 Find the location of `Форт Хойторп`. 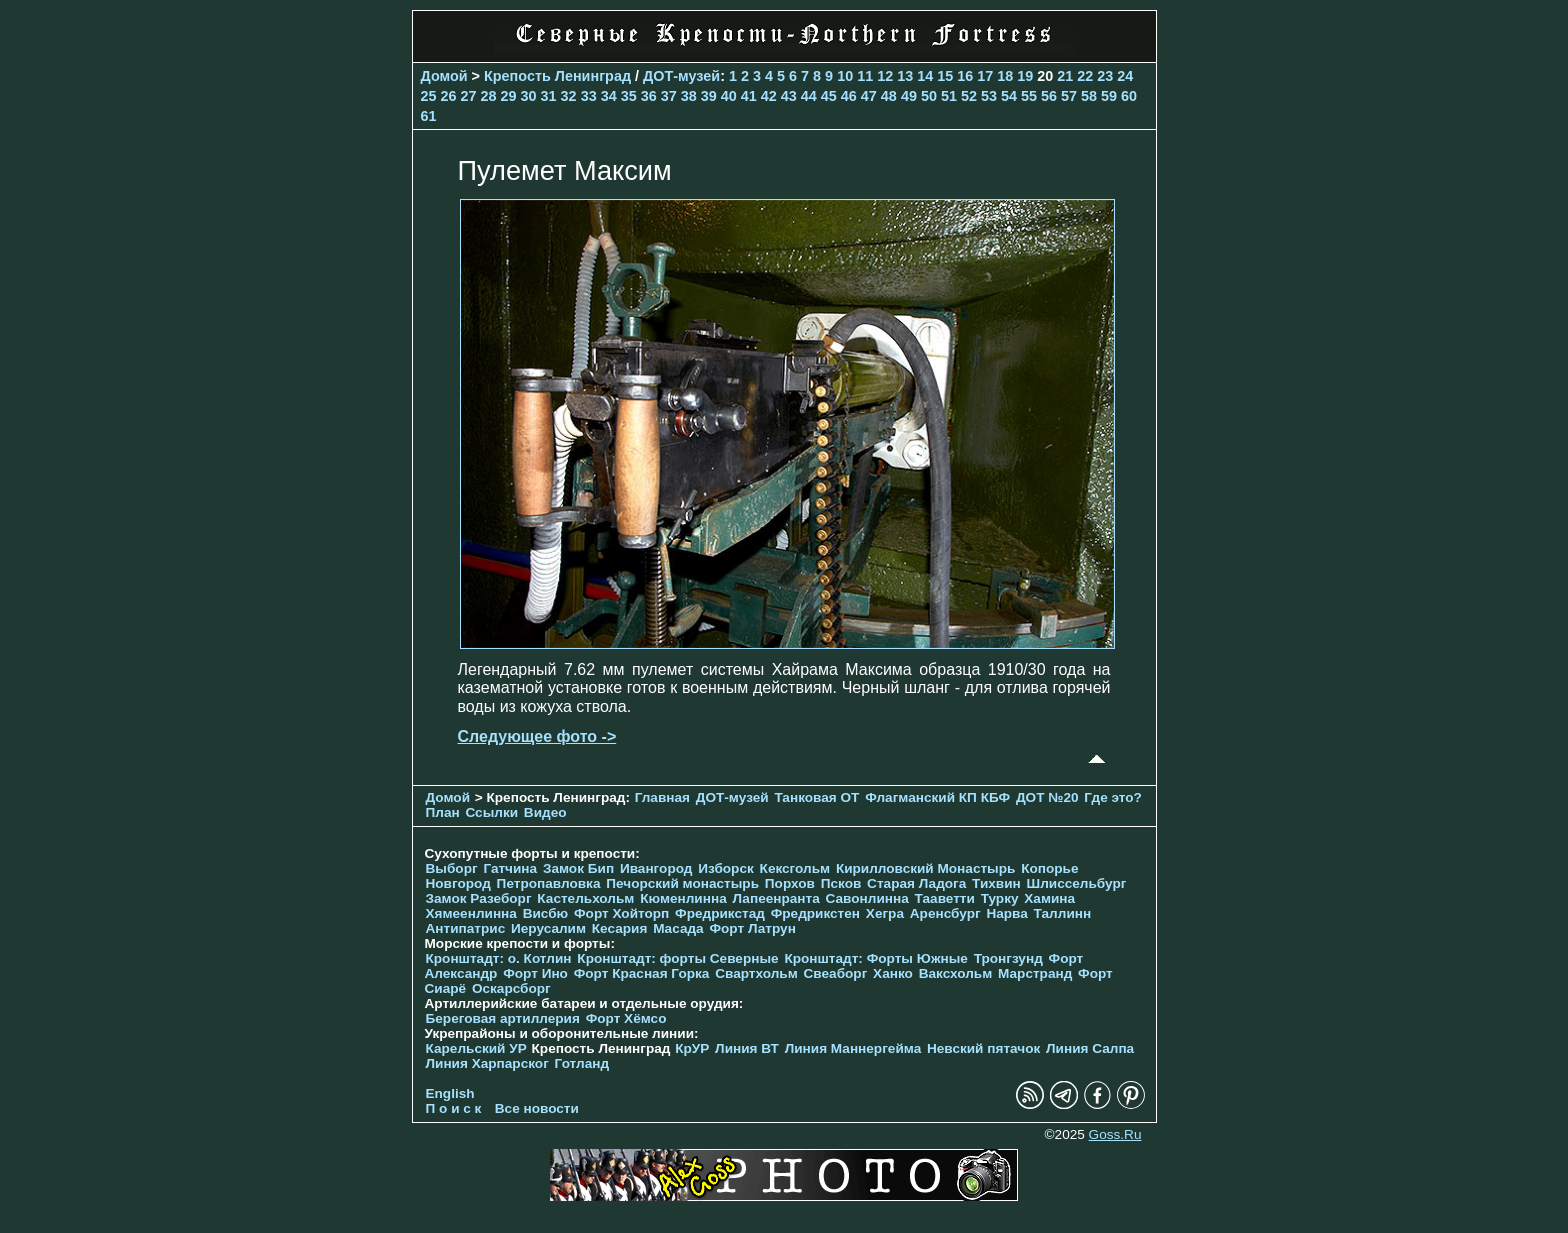

Форт Хойторп is located at coordinates (621, 913).